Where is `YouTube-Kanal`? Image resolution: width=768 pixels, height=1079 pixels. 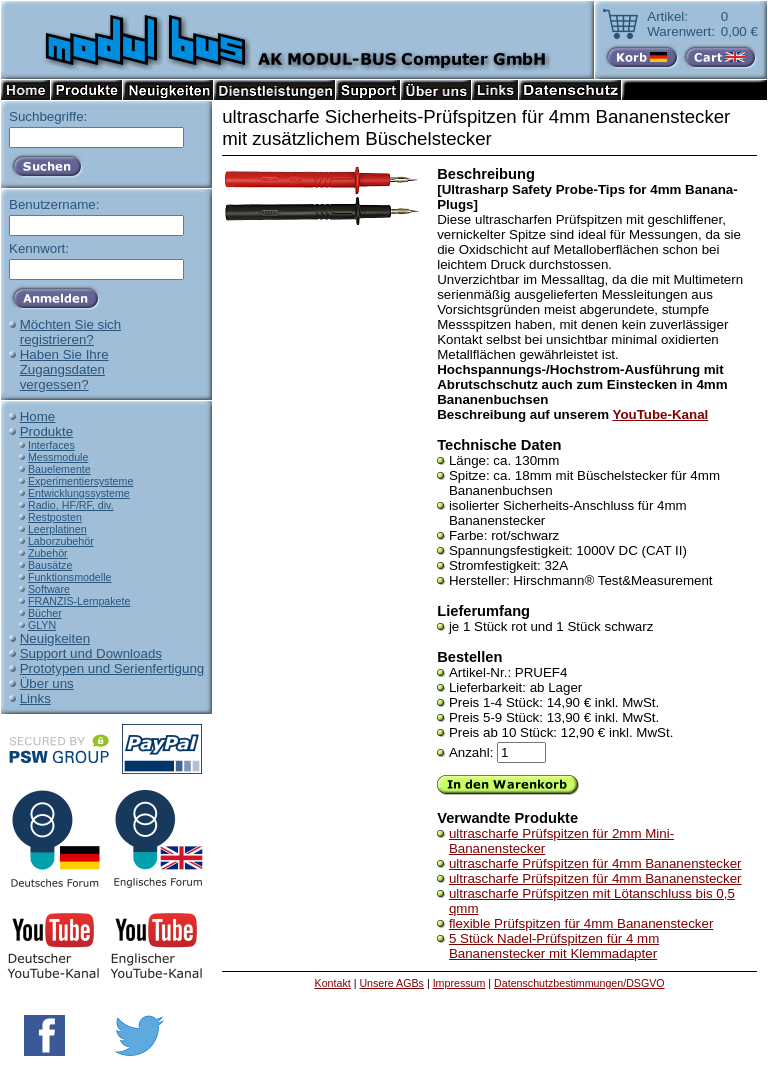
YouTube-Kanal is located at coordinates (661, 414).